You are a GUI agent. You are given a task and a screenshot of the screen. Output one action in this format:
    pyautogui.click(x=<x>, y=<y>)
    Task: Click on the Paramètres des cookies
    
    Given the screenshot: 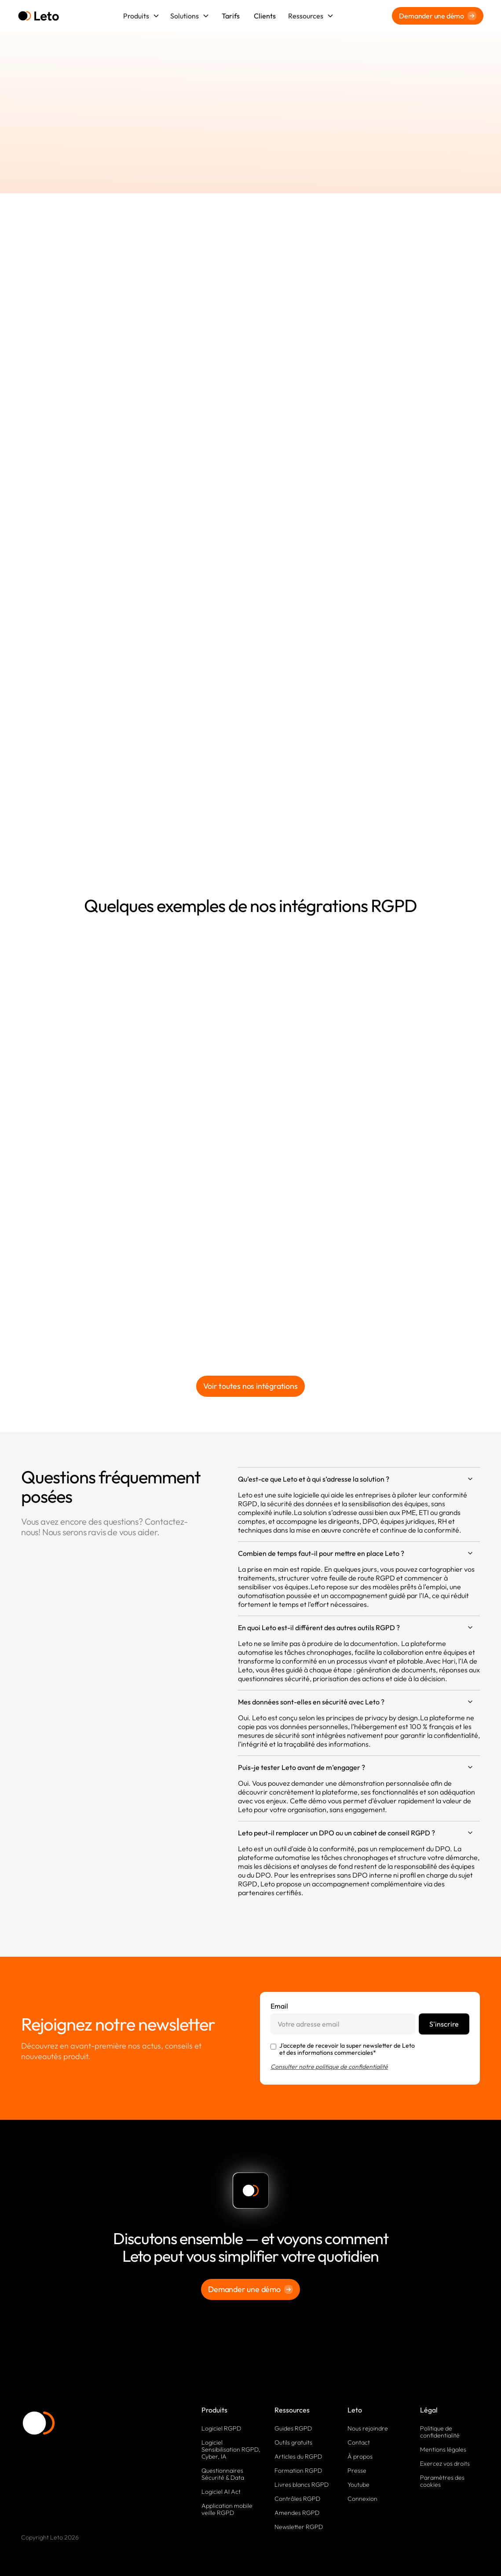 What is the action you would take?
    pyautogui.click(x=442, y=2481)
    